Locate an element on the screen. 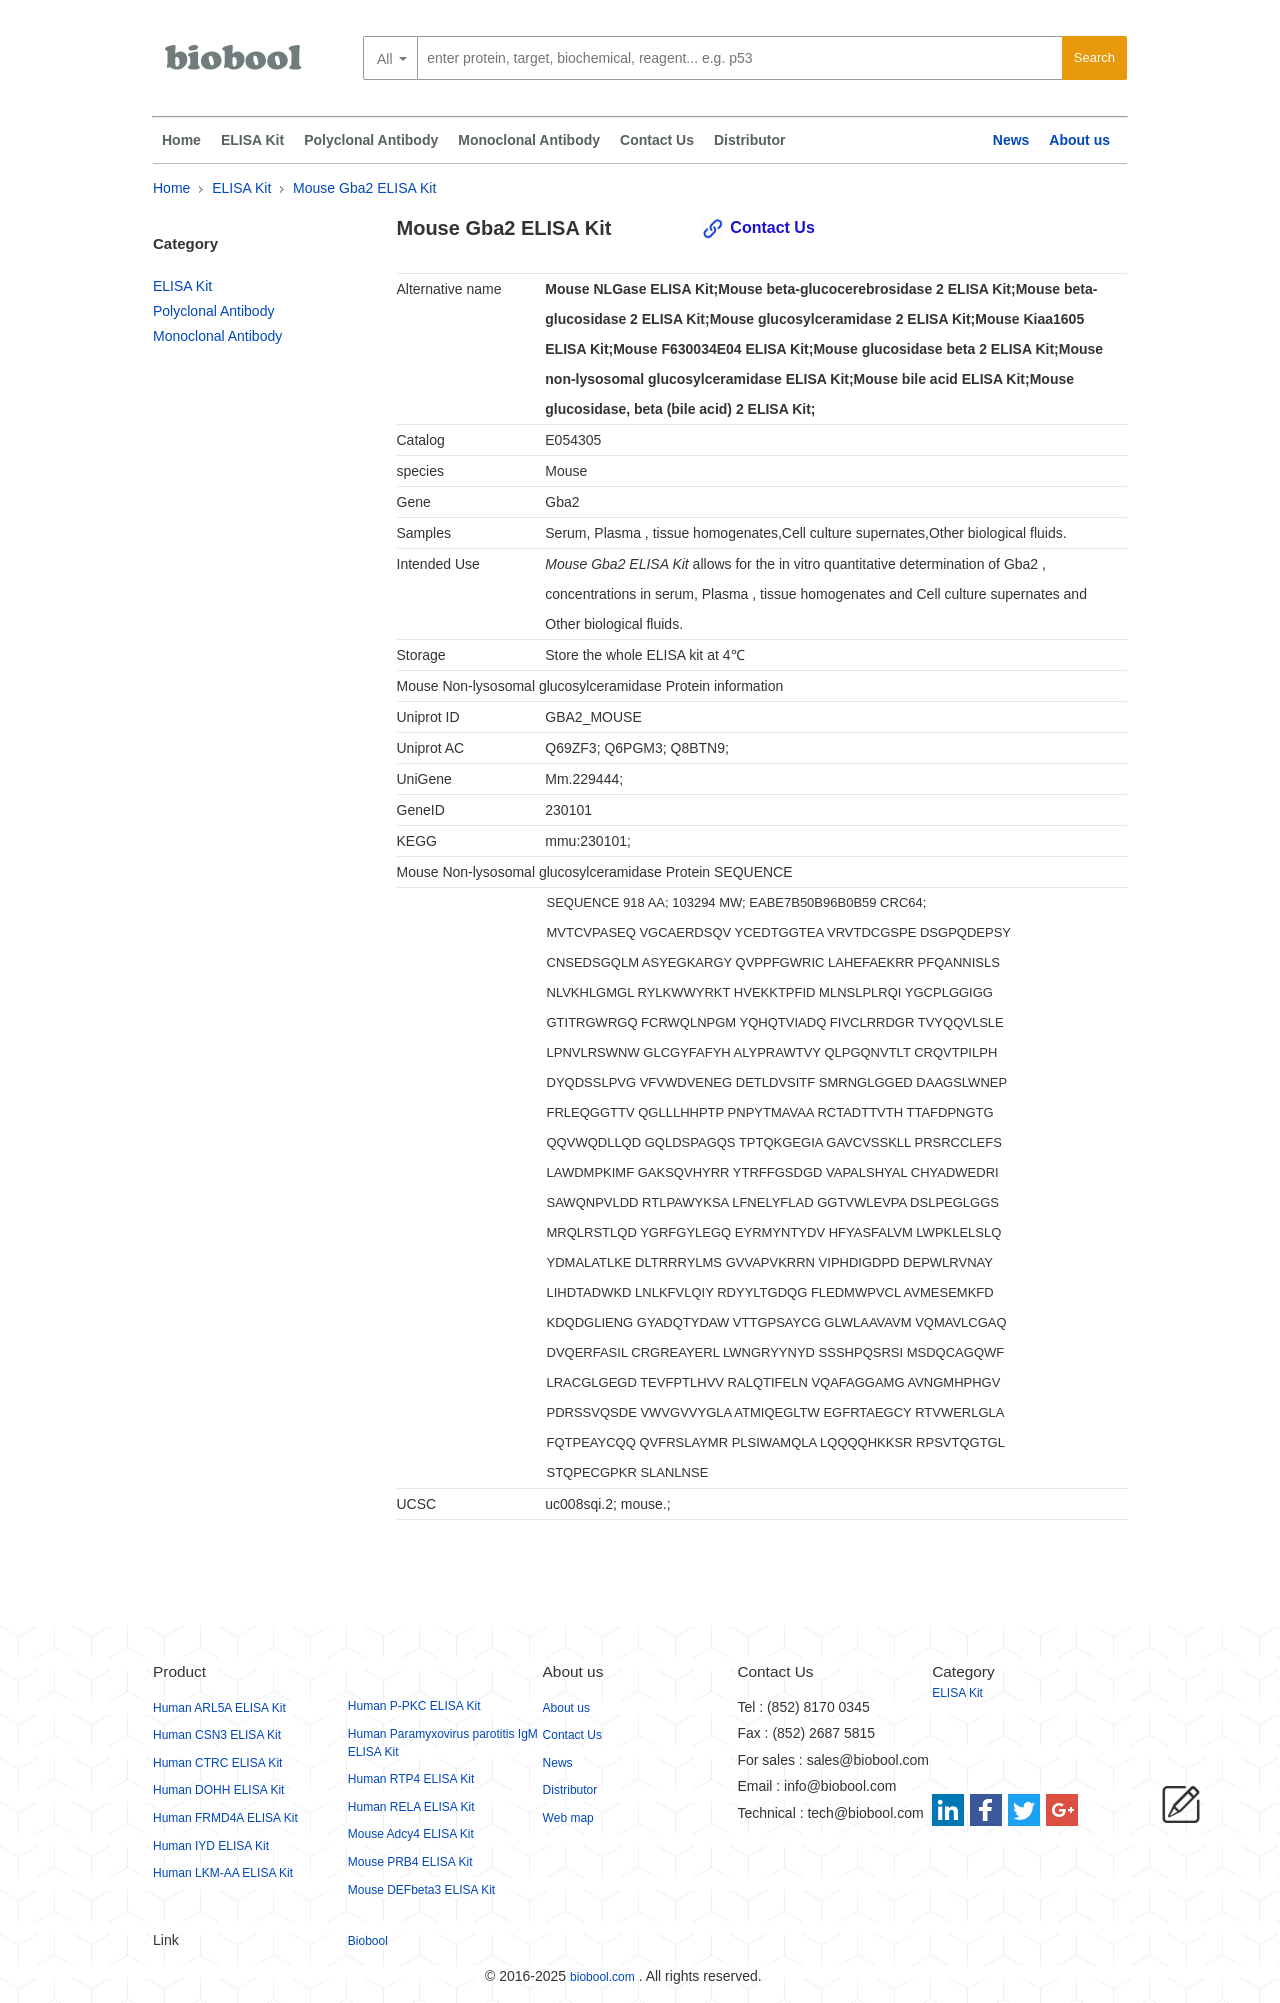 This screenshot has width=1280, height=2003. Contact Us is located at coordinates (657, 140).